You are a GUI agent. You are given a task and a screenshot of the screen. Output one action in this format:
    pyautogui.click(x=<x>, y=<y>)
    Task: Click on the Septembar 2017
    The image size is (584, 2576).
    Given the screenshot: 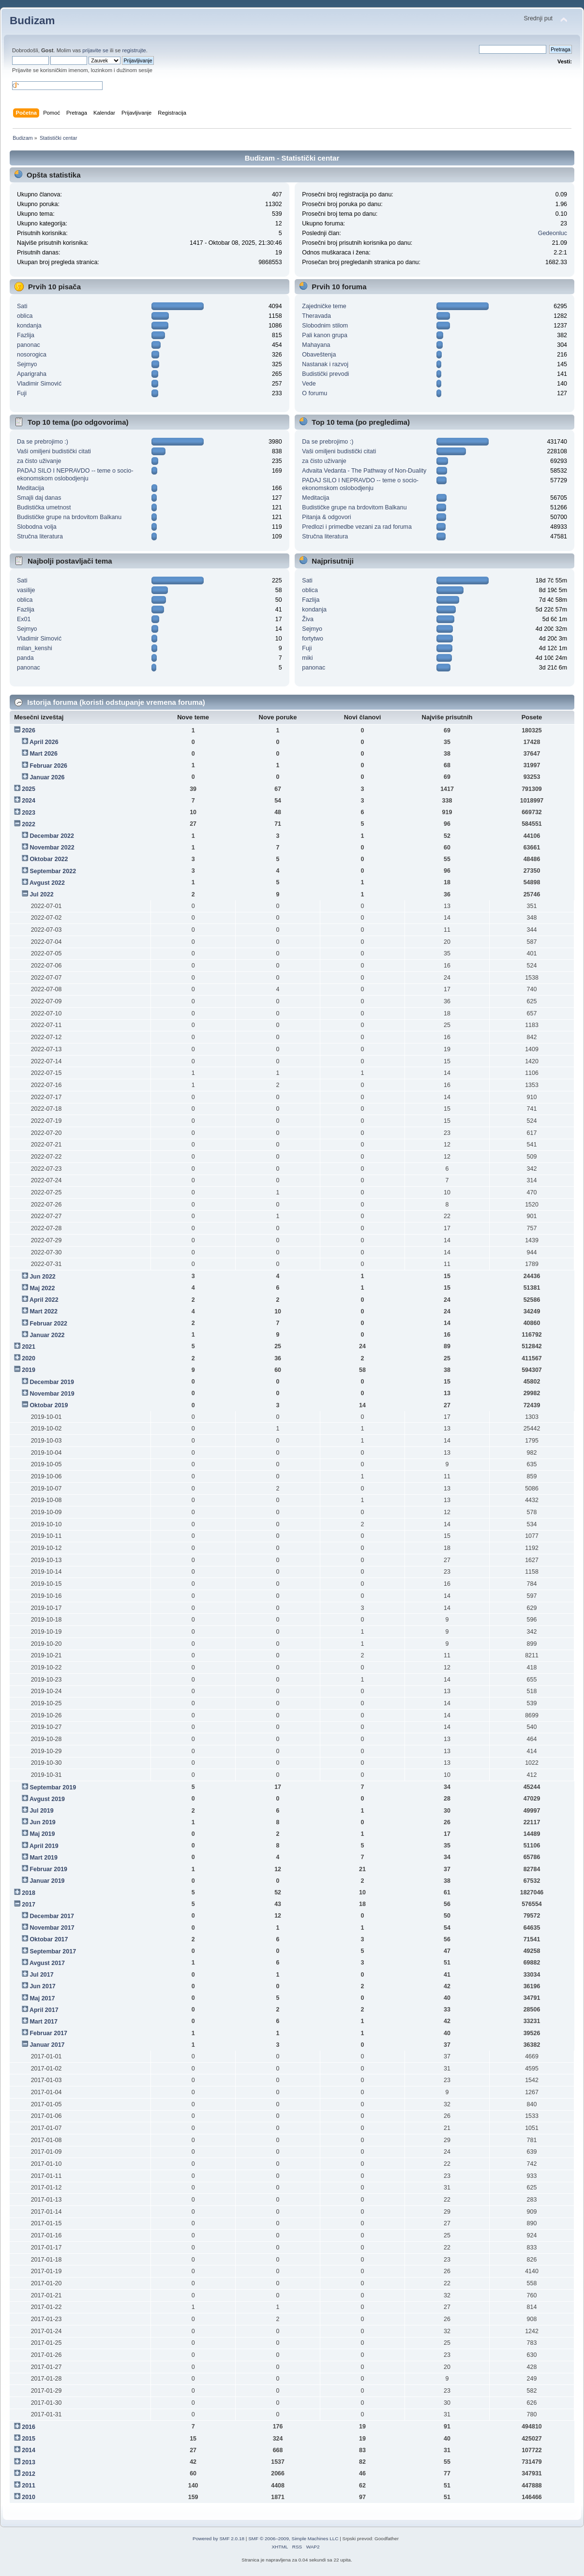 What is the action you would take?
    pyautogui.click(x=53, y=1951)
    